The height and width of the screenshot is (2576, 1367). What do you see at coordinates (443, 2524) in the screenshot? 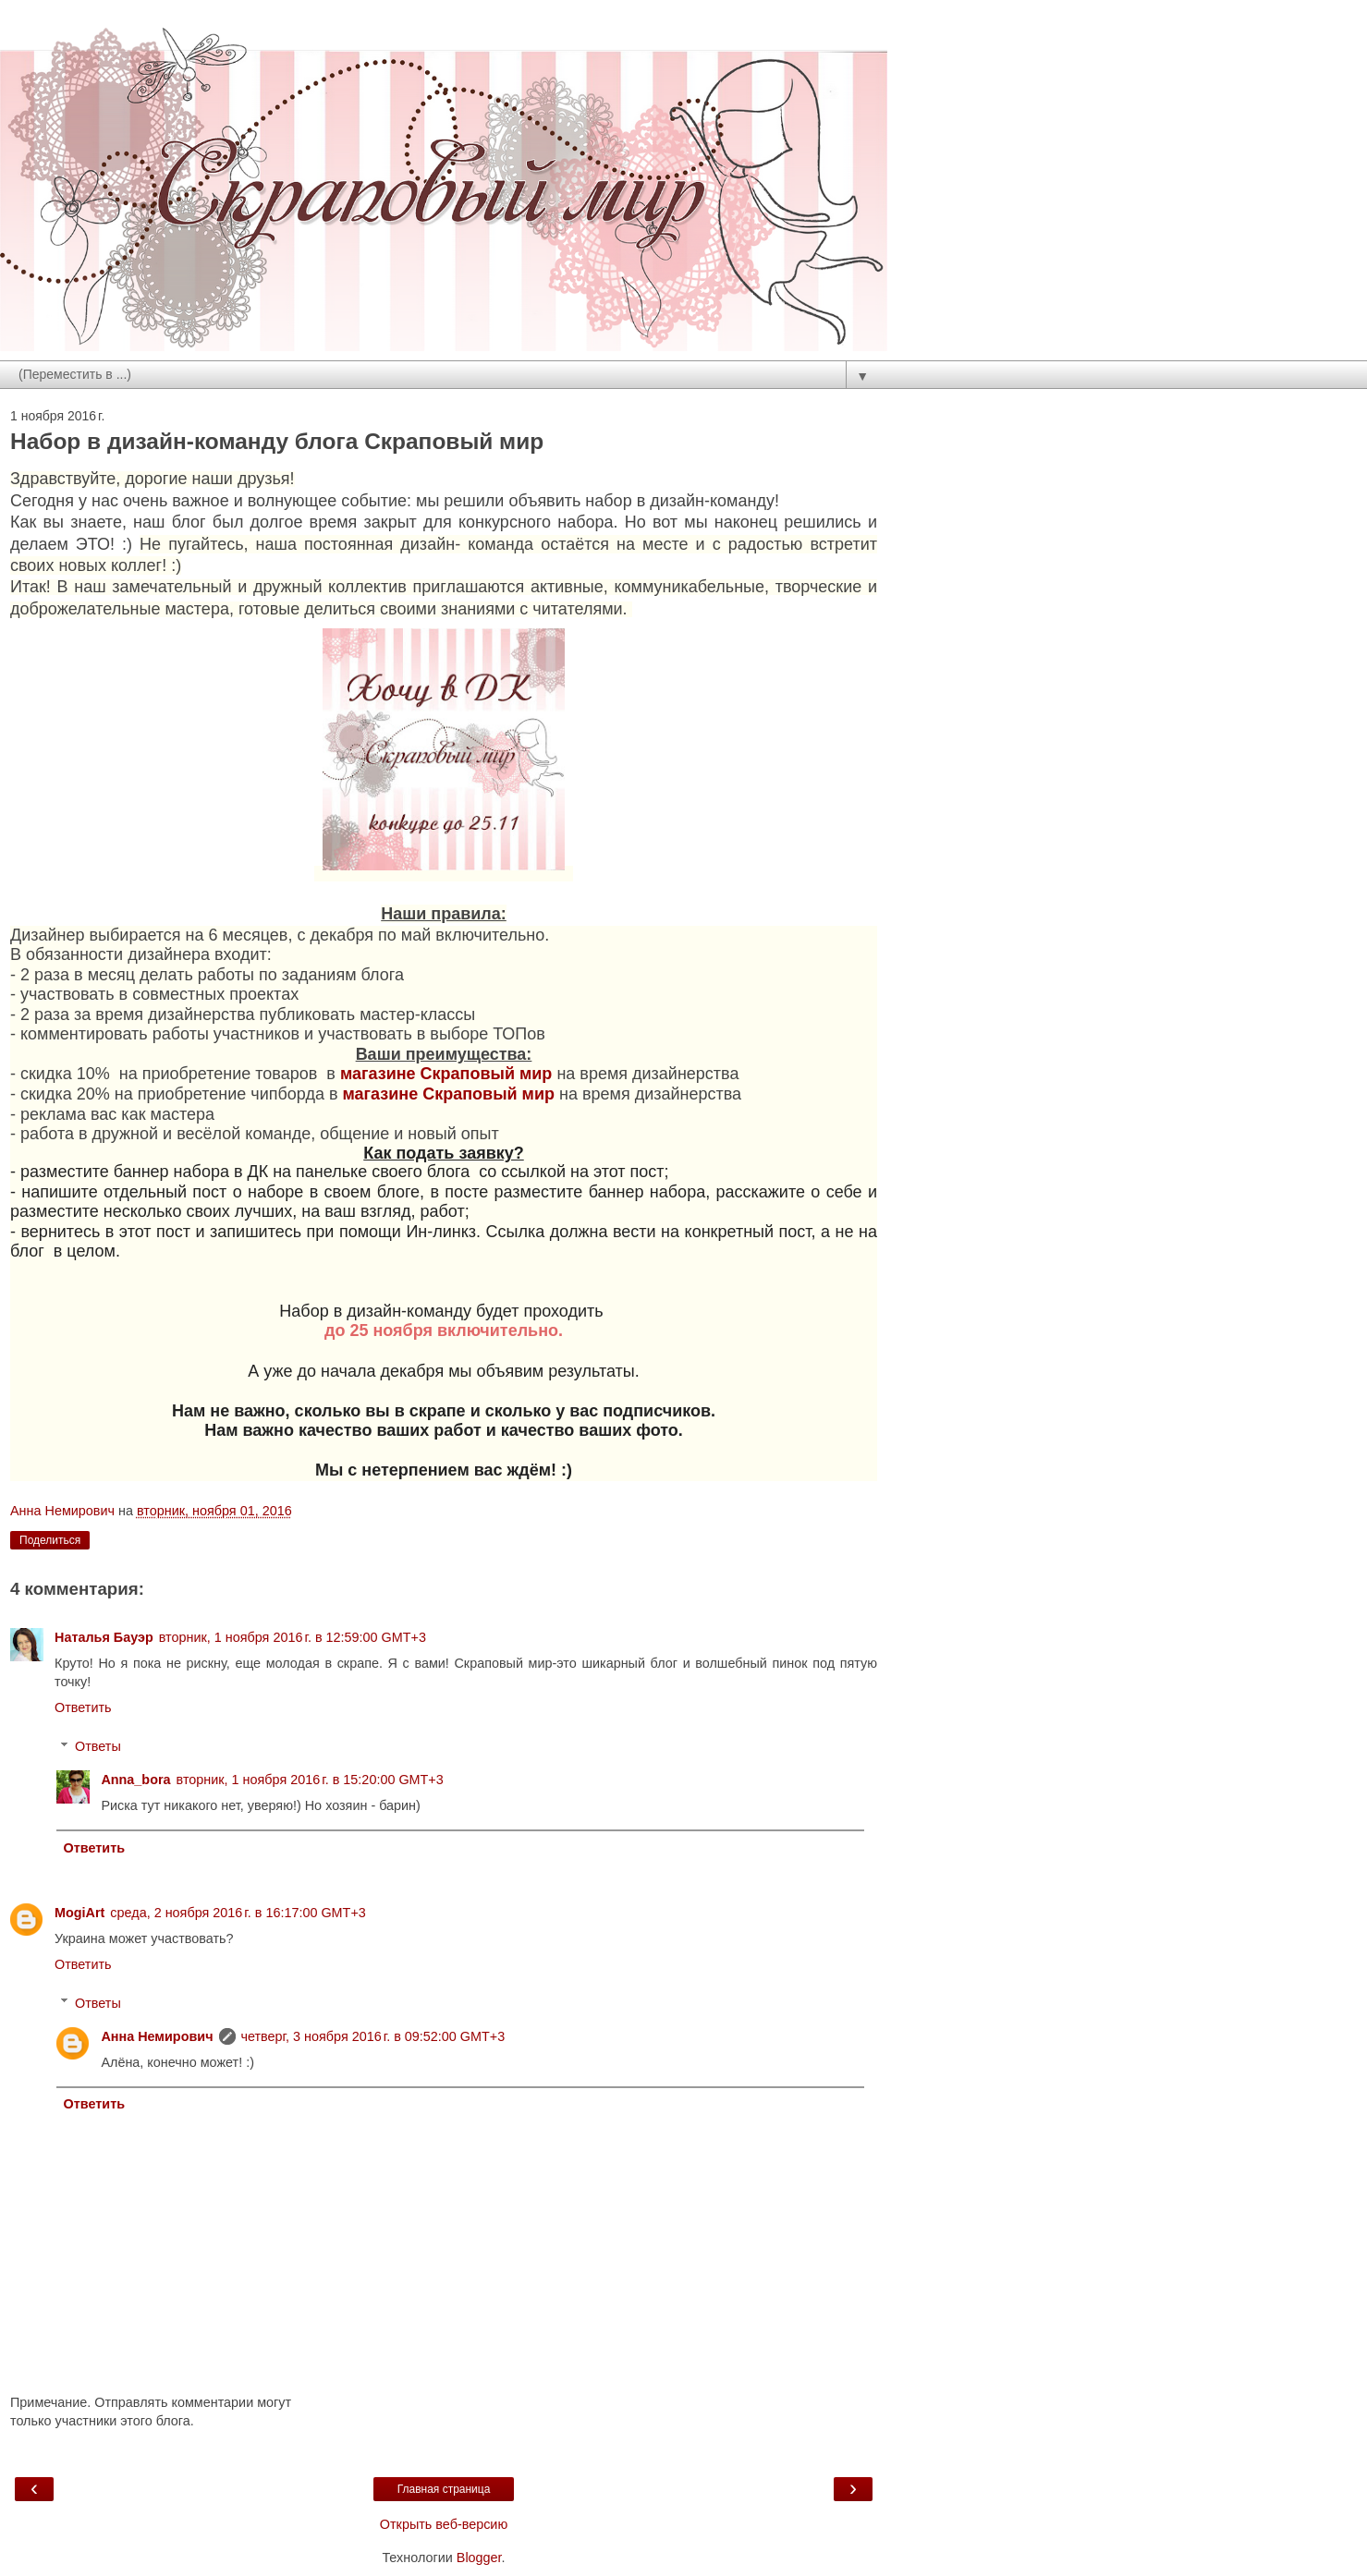
I see `Открыть веб-версию` at bounding box center [443, 2524].